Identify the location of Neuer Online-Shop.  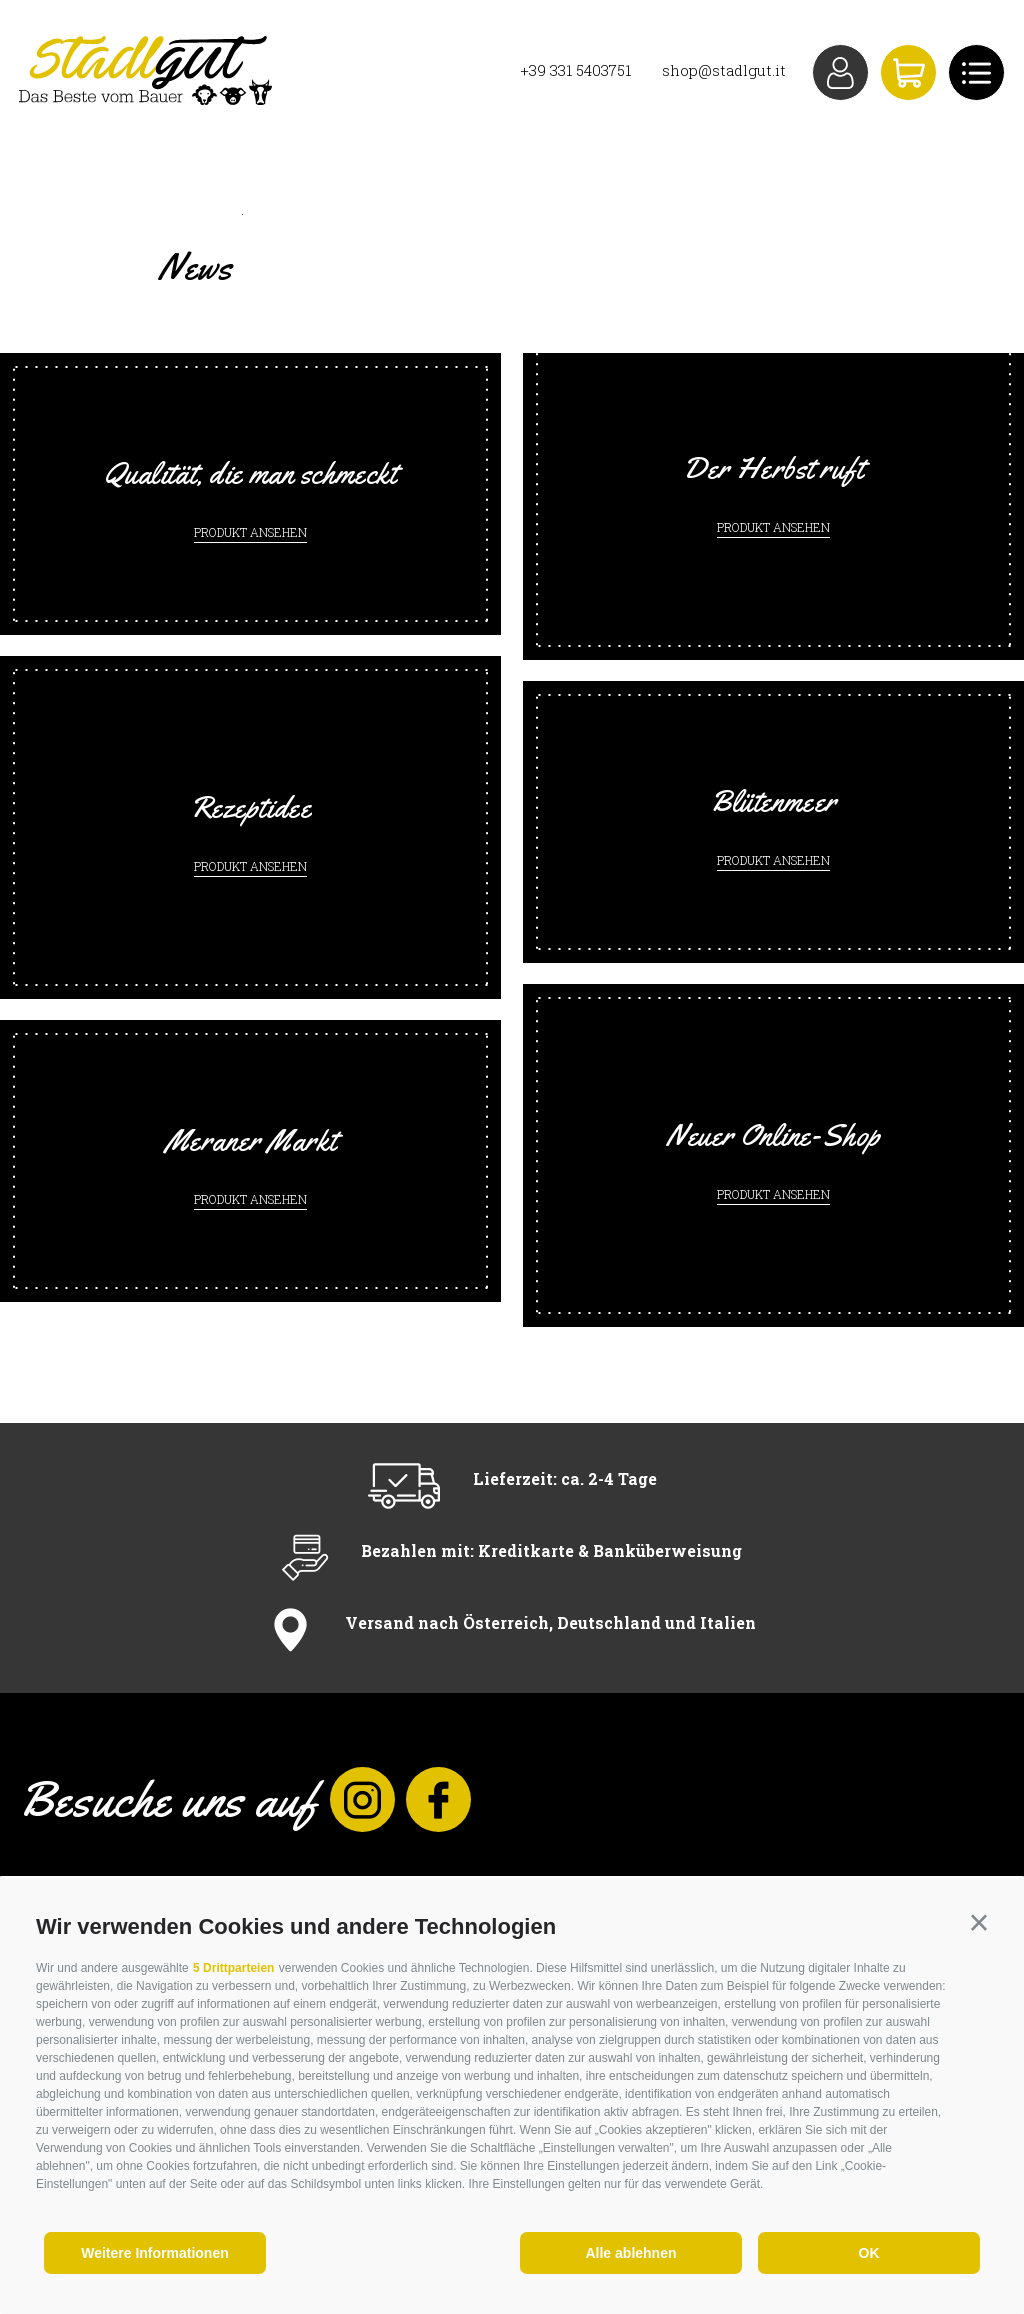
(773, 1135).